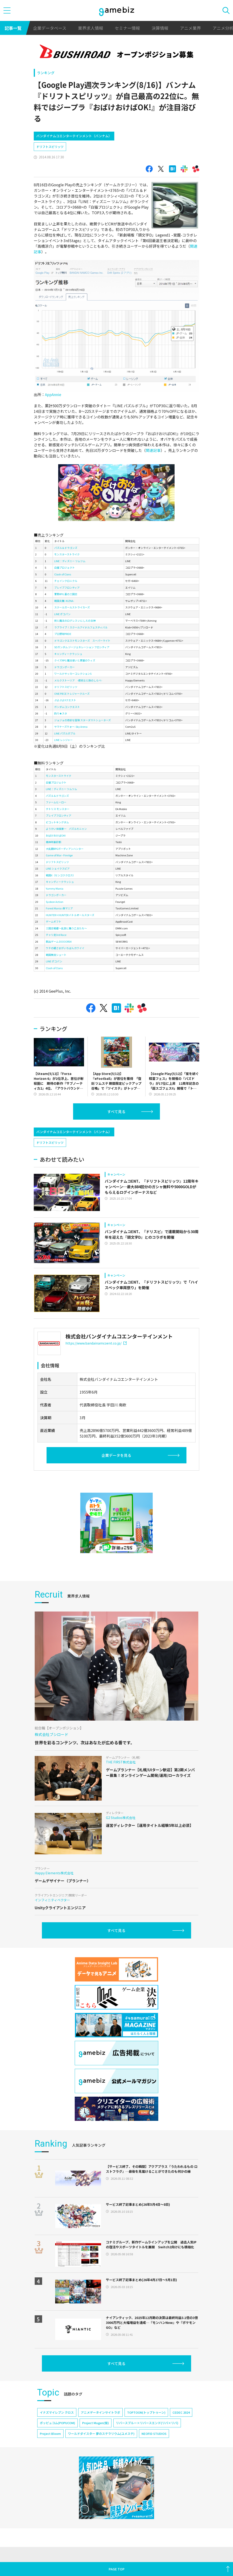  Describe the element at coordinates (58, 868) in the screenshot. I see `LINE シェイクスピア` at that location.